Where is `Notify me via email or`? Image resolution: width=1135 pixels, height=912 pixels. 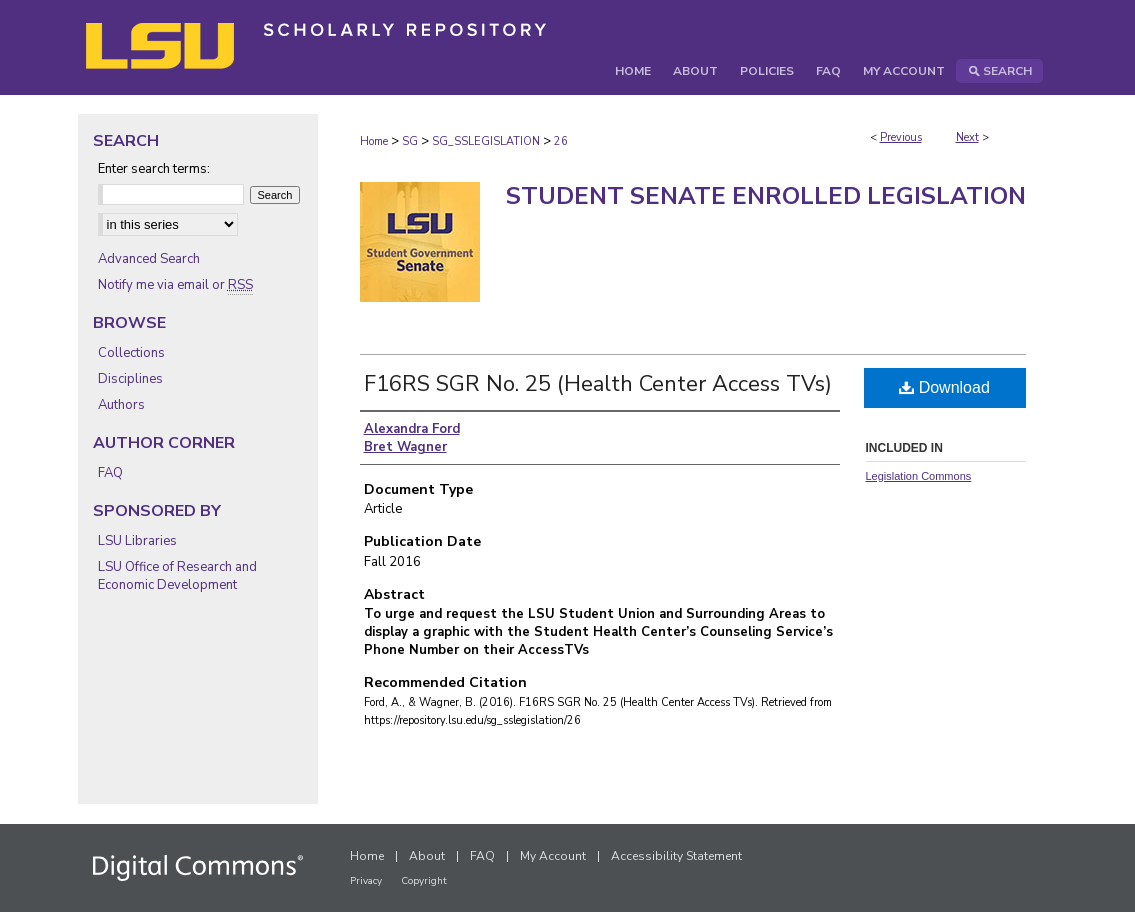 Notify me via email or is located at coordinates (175, 285).